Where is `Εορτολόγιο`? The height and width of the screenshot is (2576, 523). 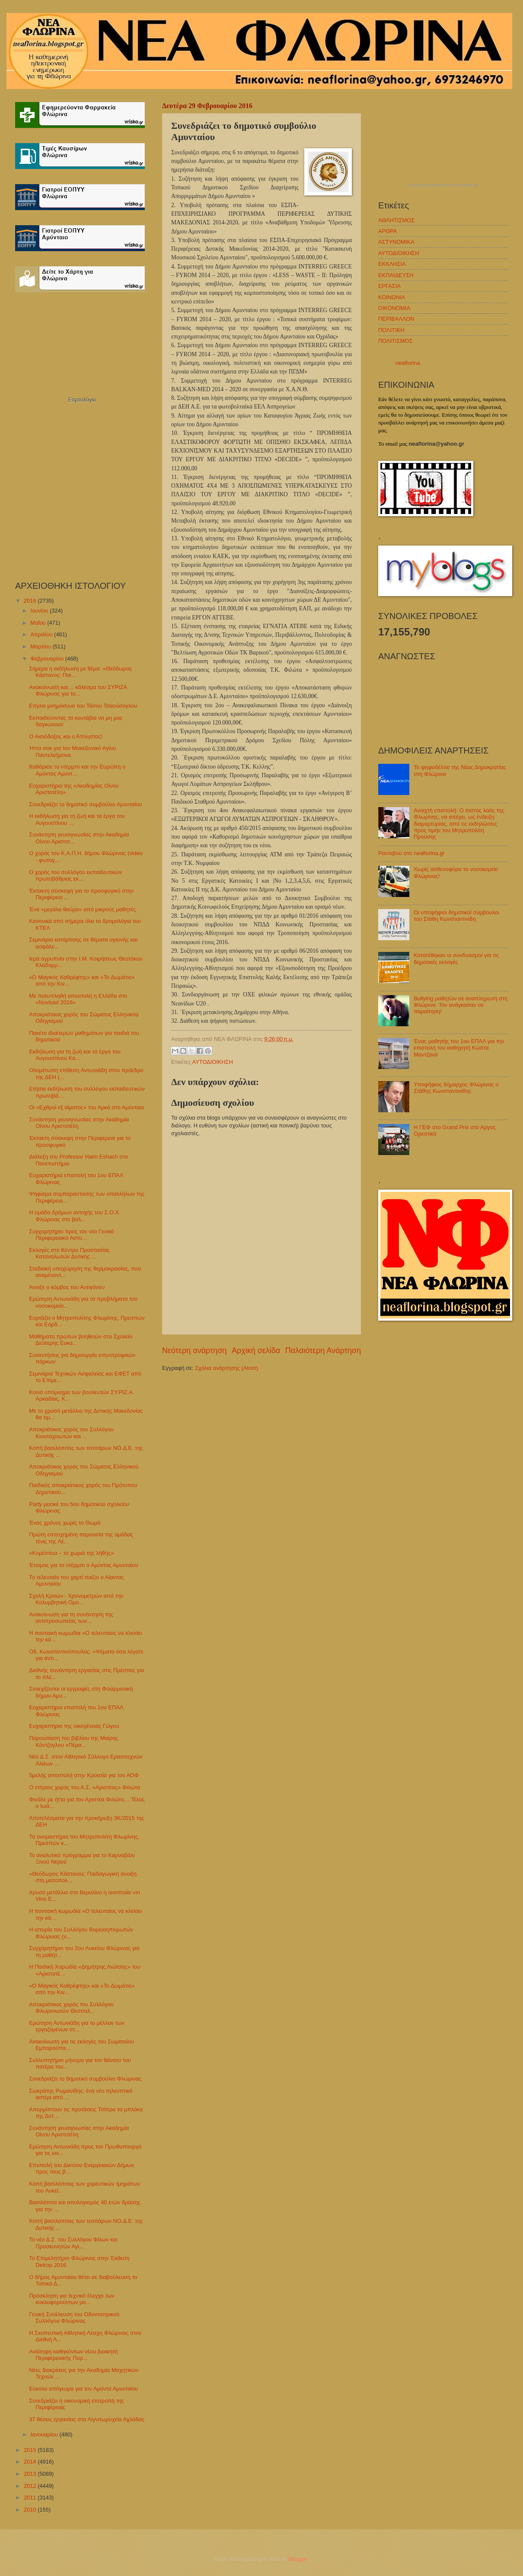
Εορτολόγιο is located at coordinates (82, 399).